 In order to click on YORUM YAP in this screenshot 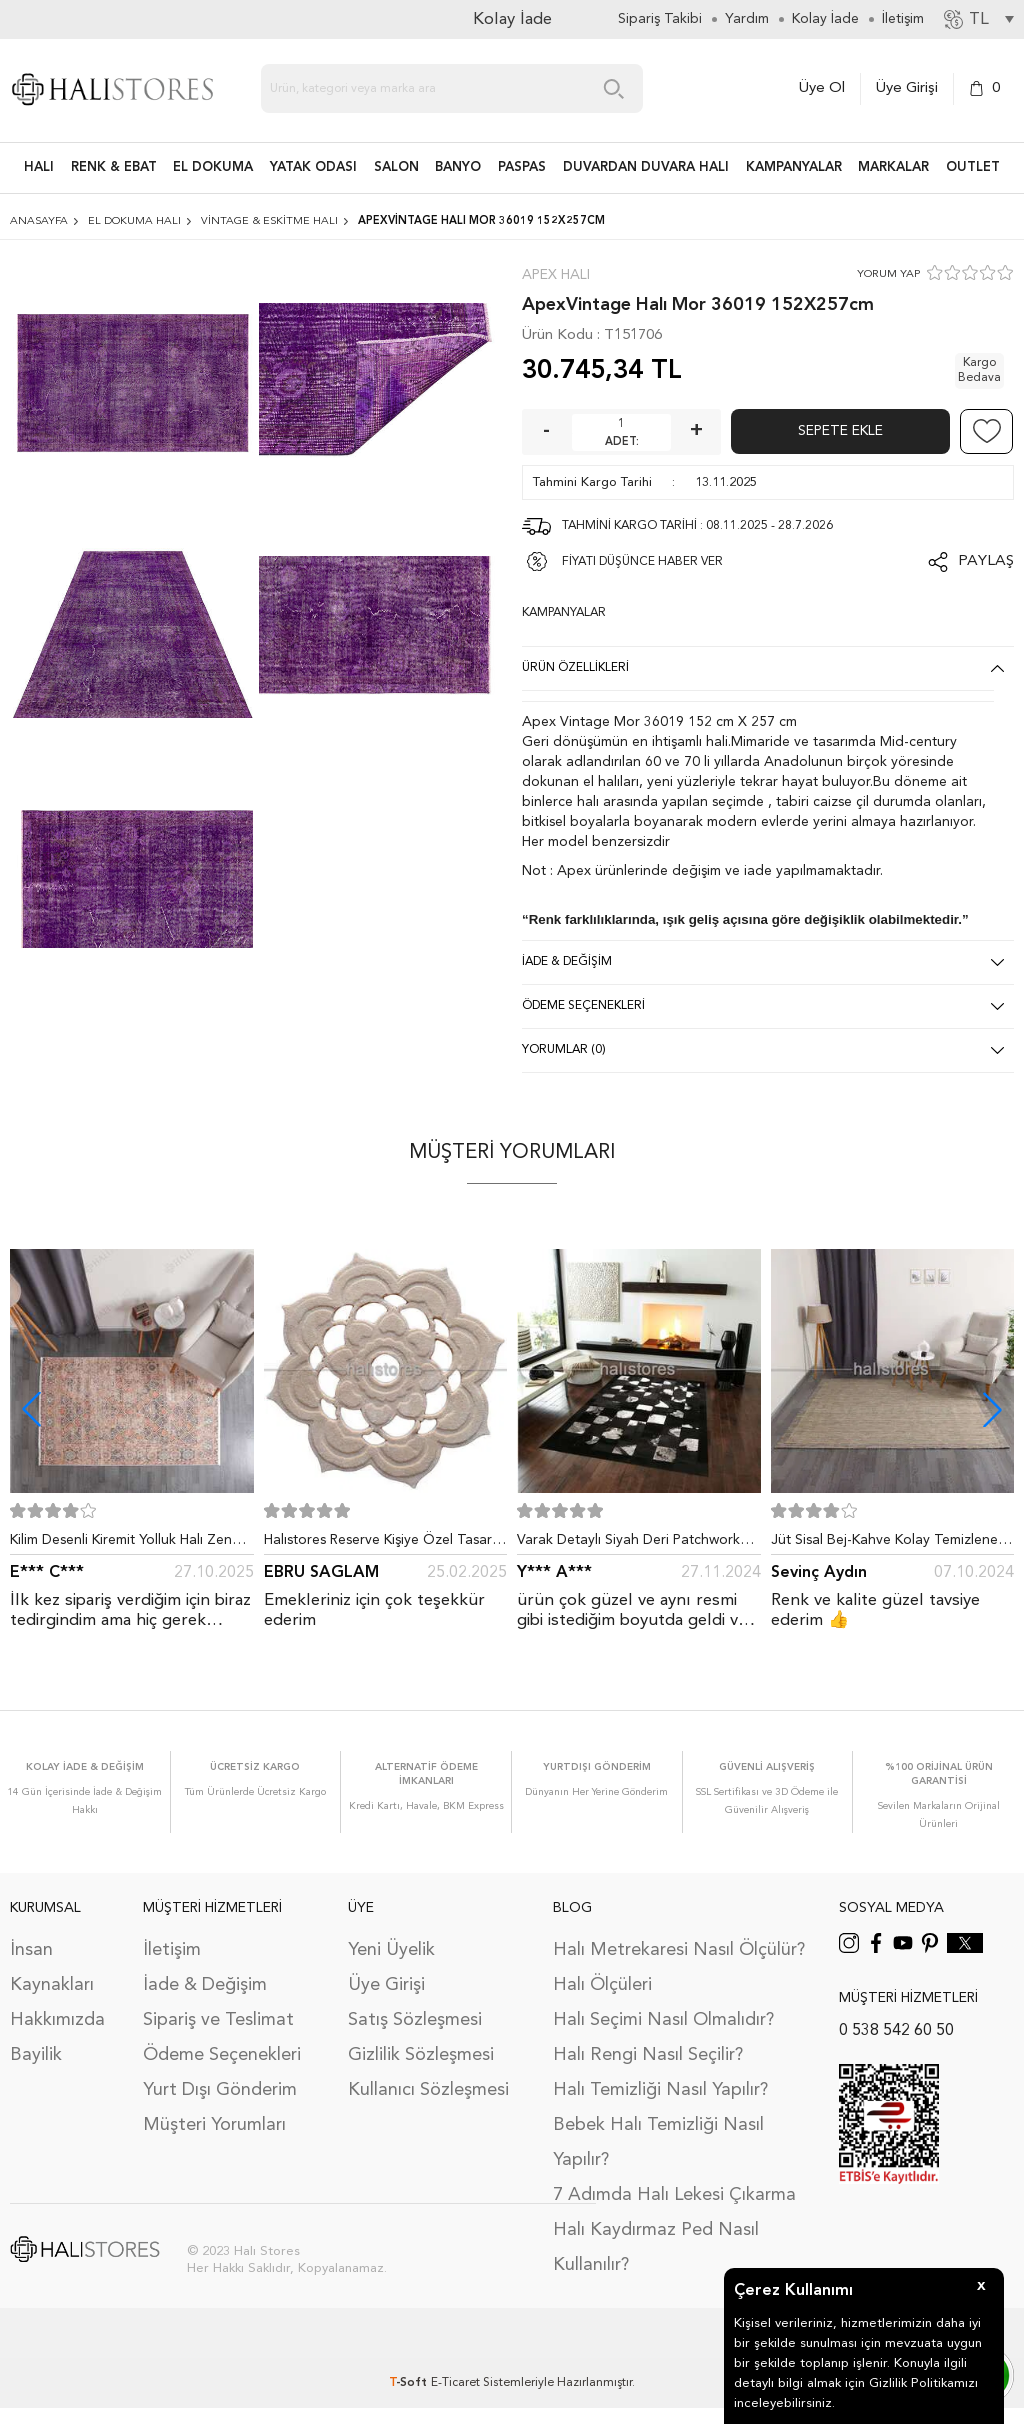, I will do `click(888, 274)`.